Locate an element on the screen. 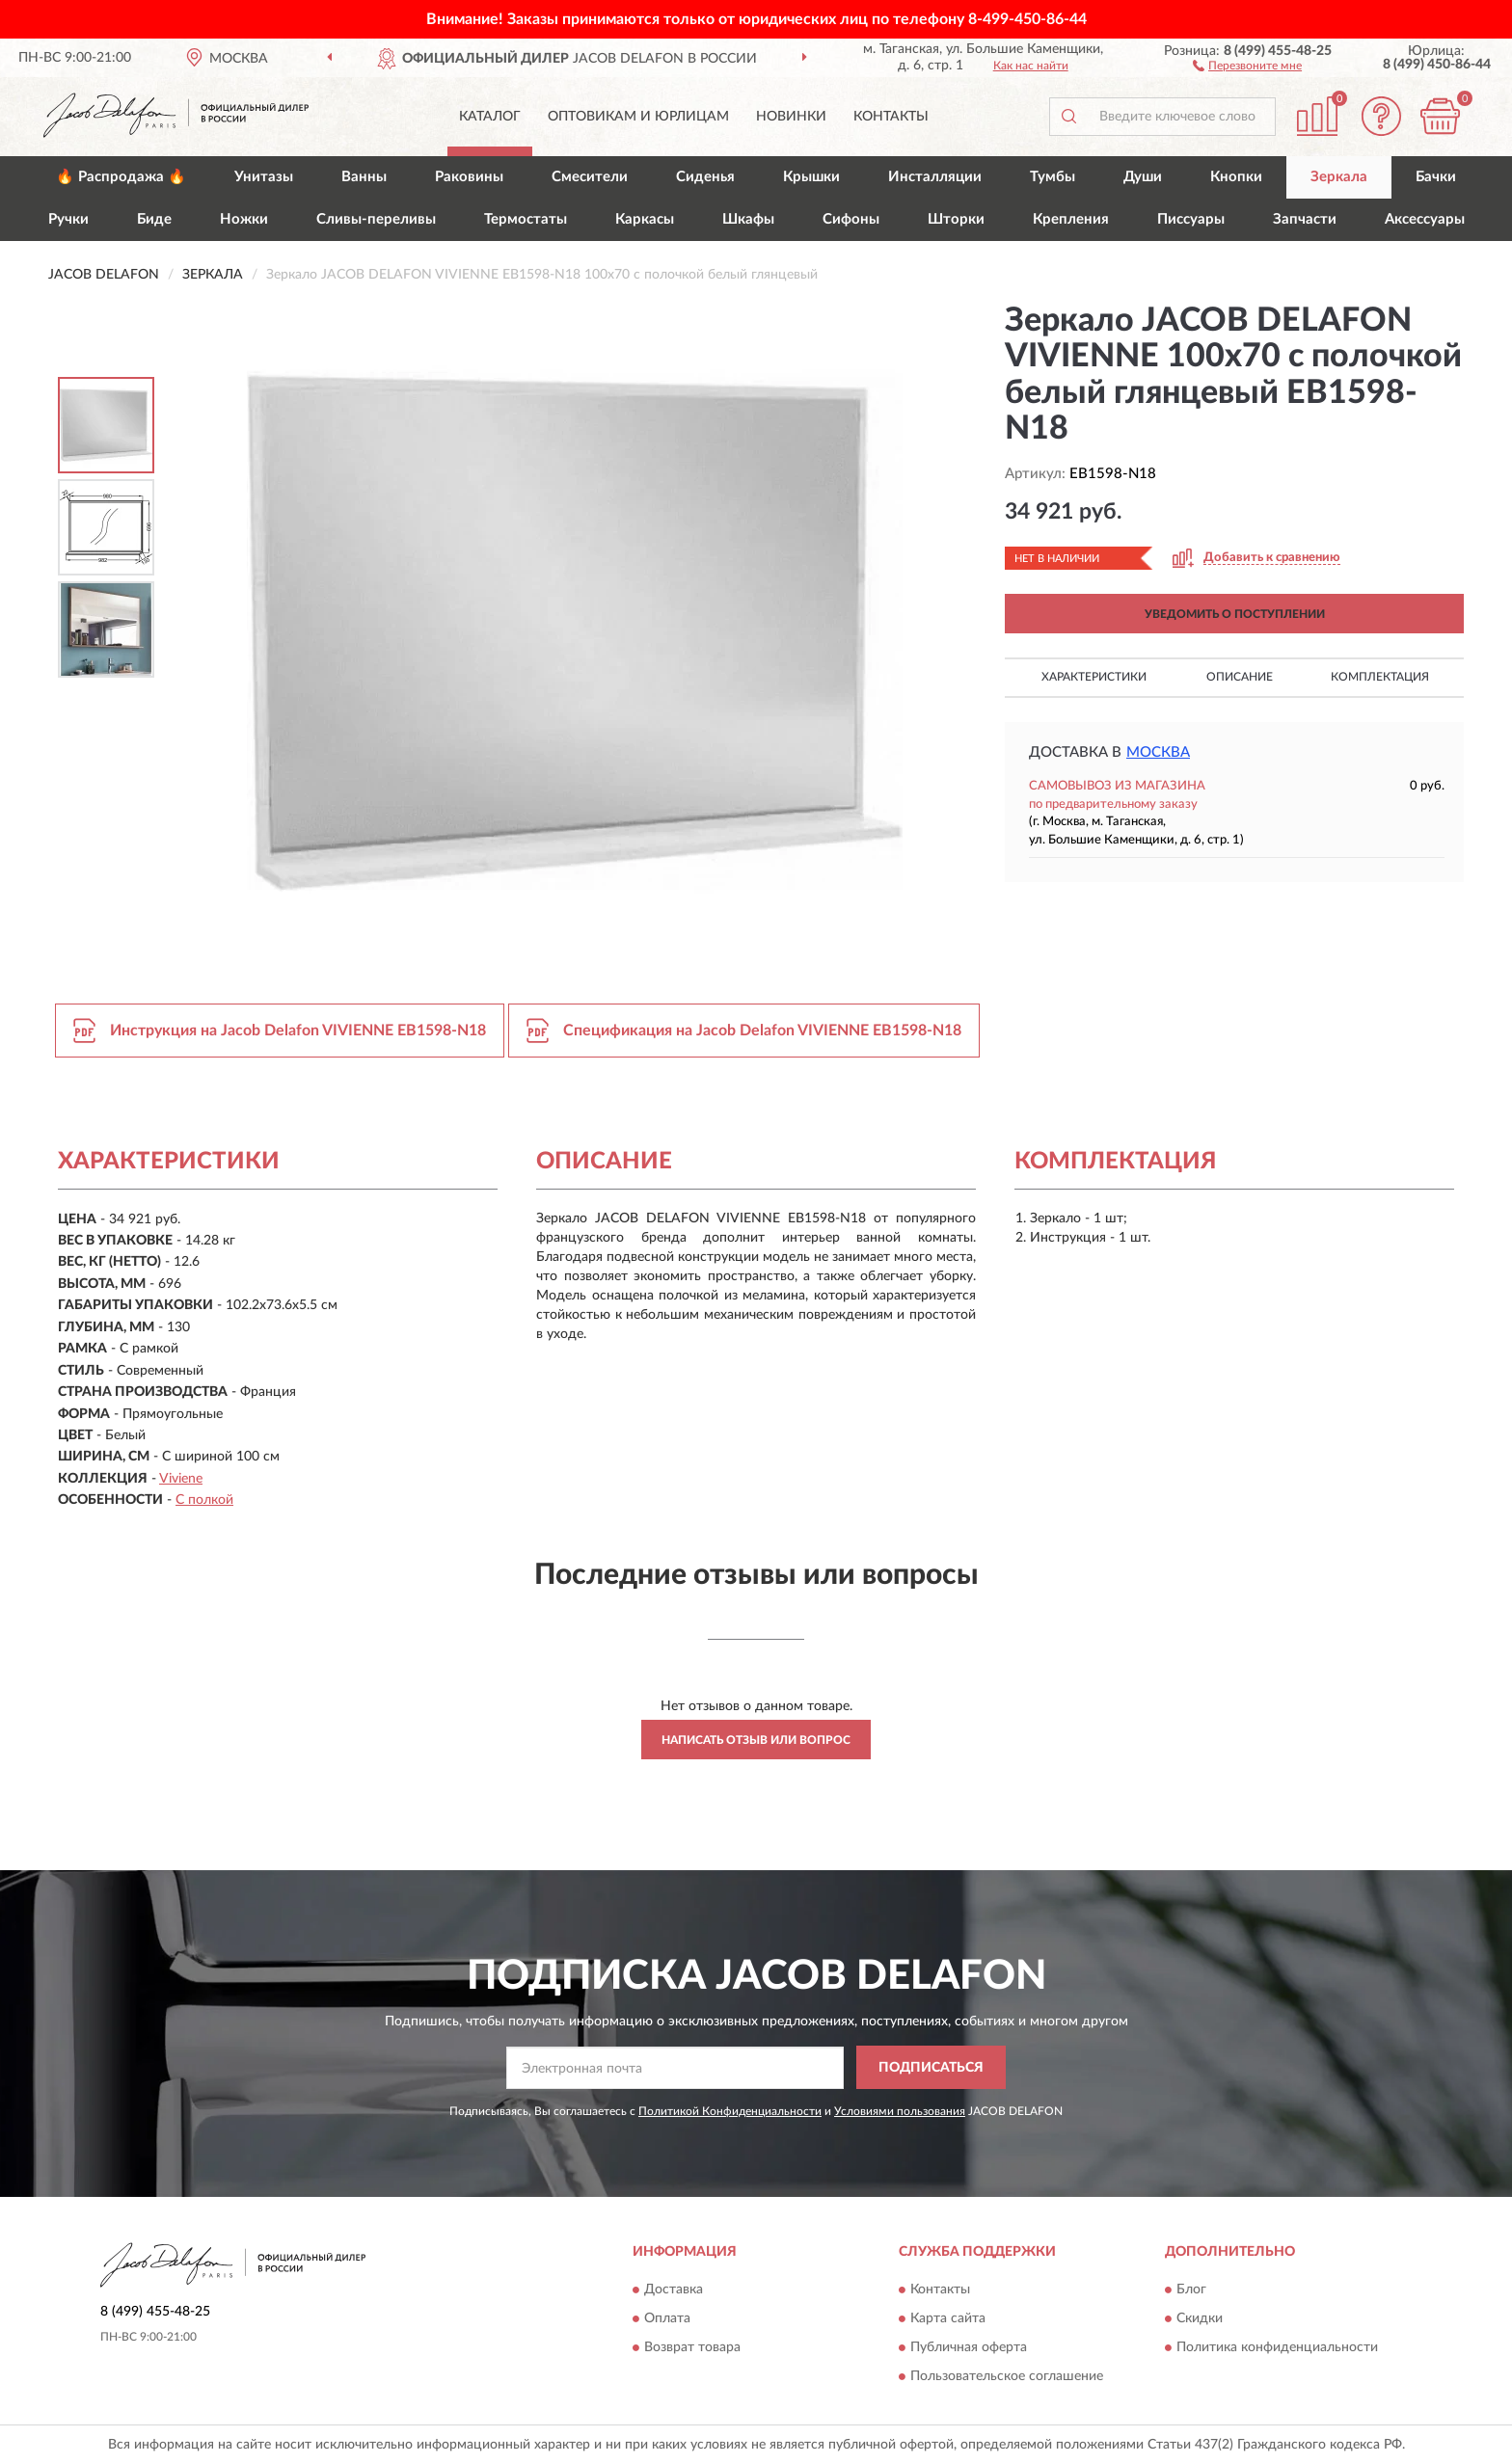 The width and height of the screenshot is (1512, 2464). [button] is located at coordinates (1247, 64).